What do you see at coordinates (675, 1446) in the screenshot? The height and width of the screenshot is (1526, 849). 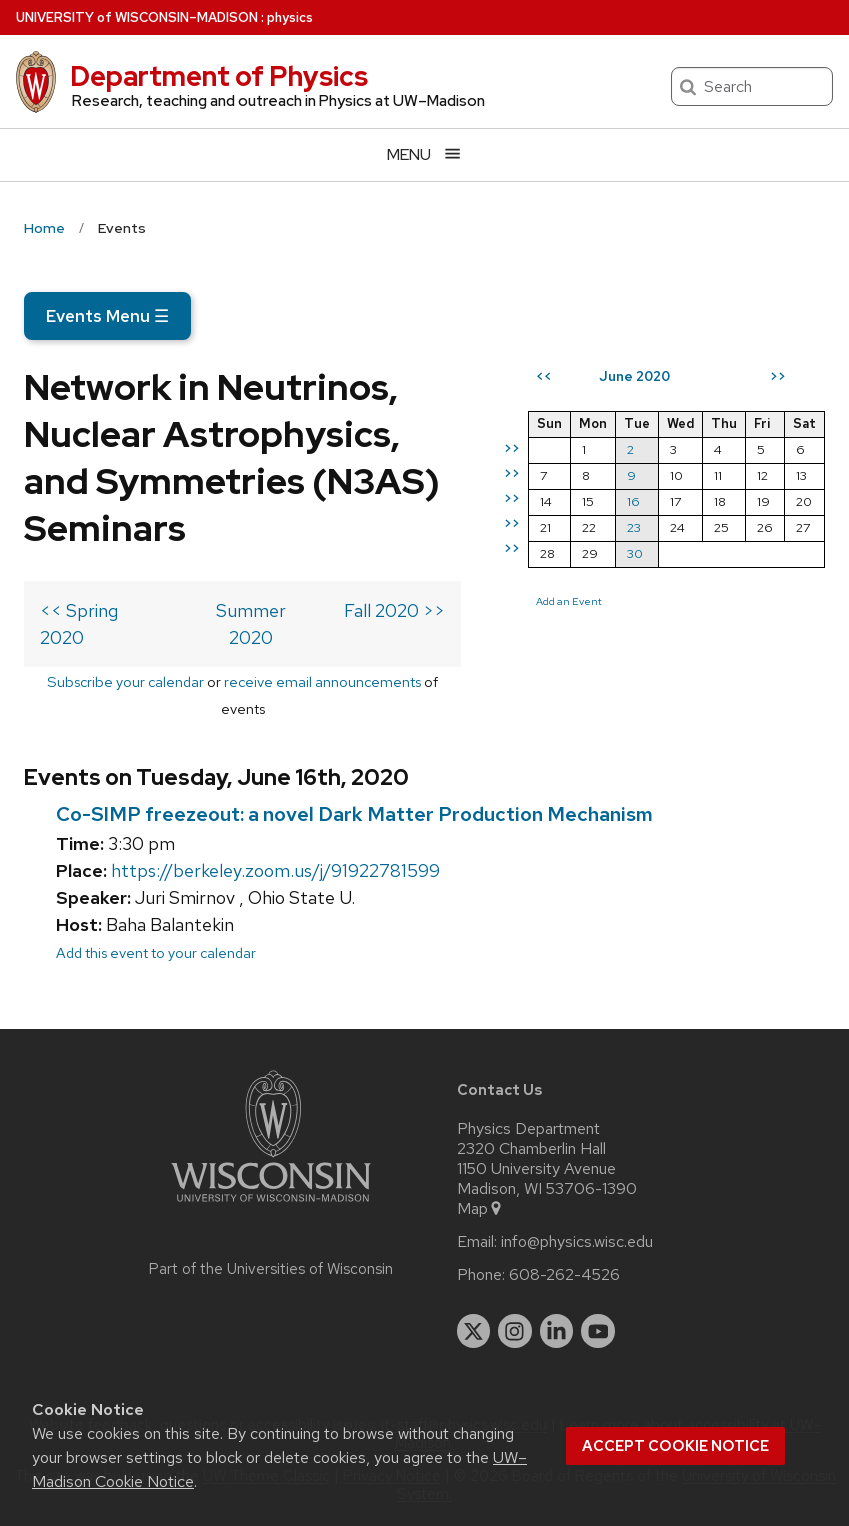 I see `Accept cookie notice [button]` at bounding box center [675, 1446].